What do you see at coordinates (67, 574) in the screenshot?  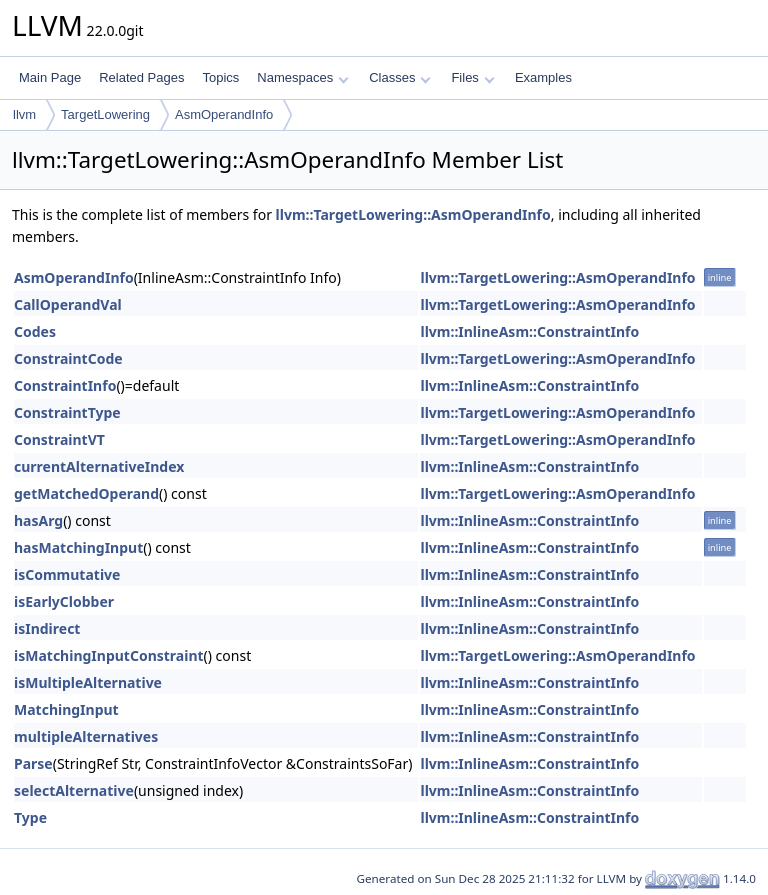 I see `isCommutative` at bounding box center [67, 574].